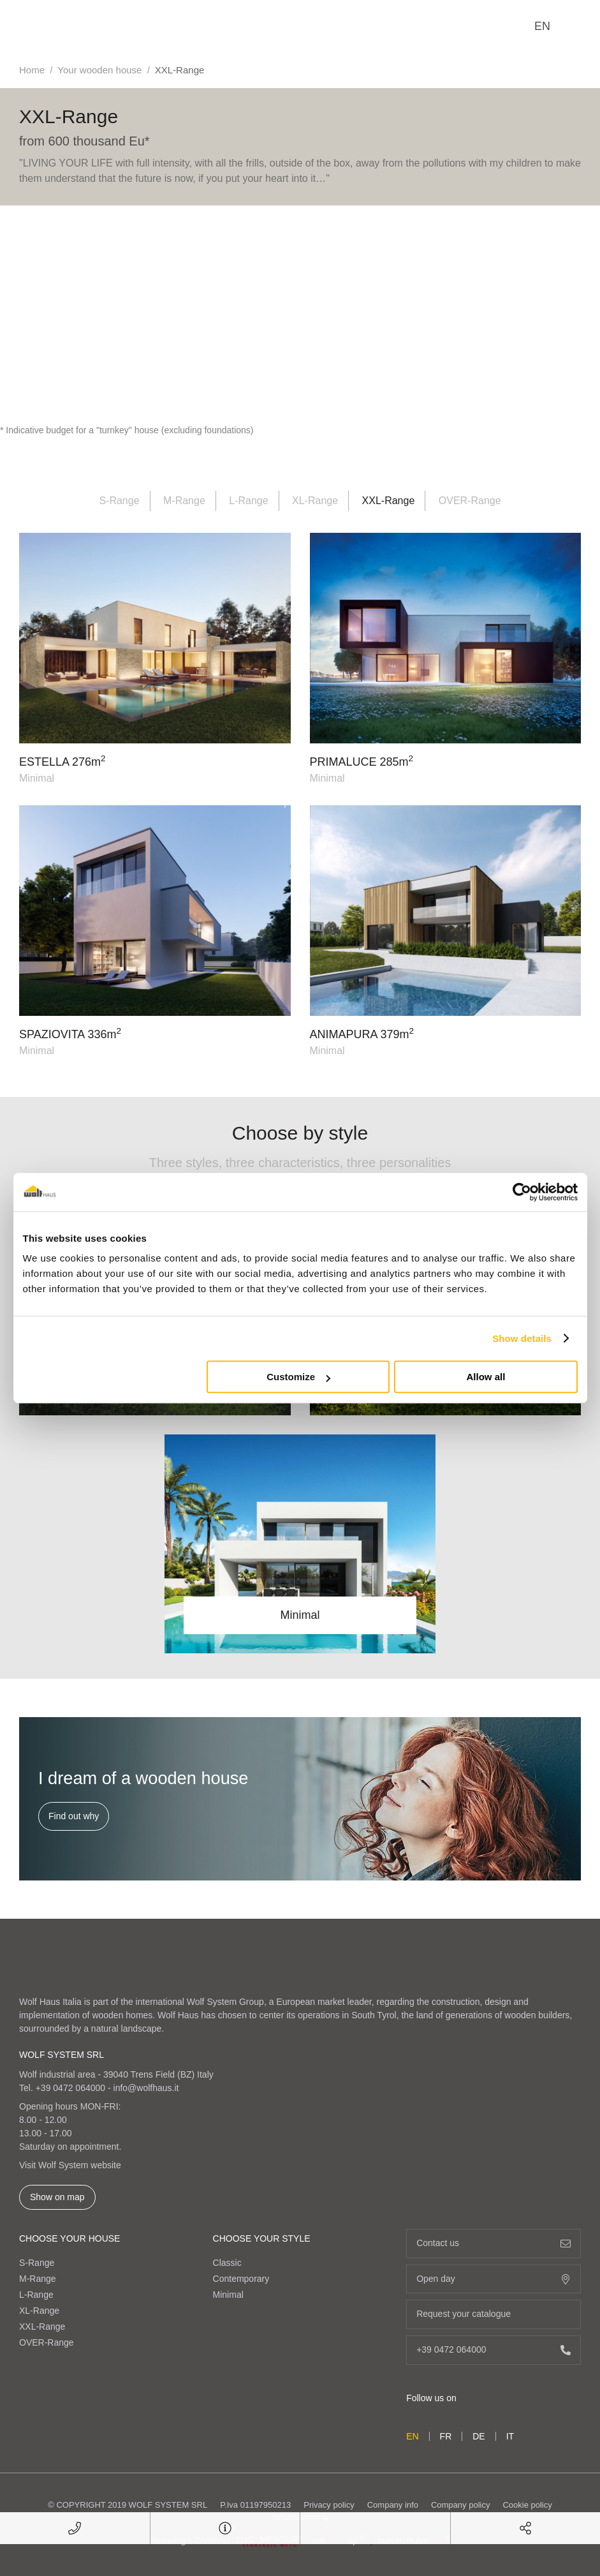  Describe the element at coordinates (460, 2505) in the screenshot. I see `Company policy` at that location.